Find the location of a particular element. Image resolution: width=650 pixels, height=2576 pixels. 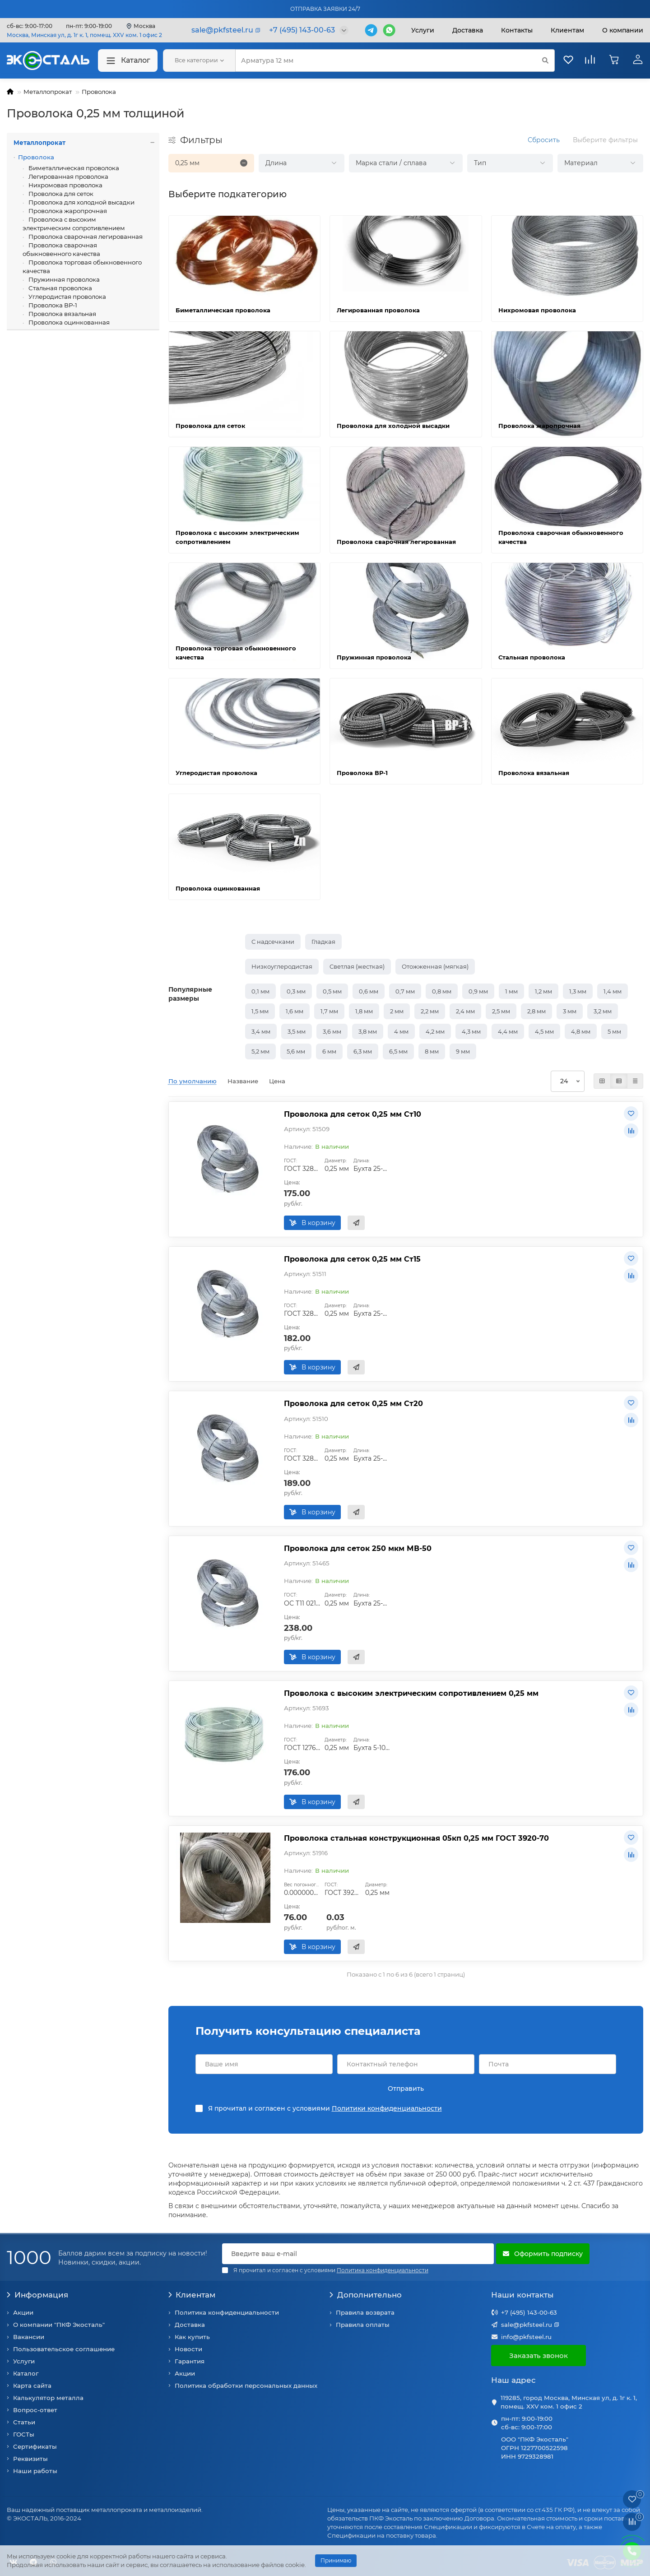

ГОСТы is located at coordinates (23, 2434).